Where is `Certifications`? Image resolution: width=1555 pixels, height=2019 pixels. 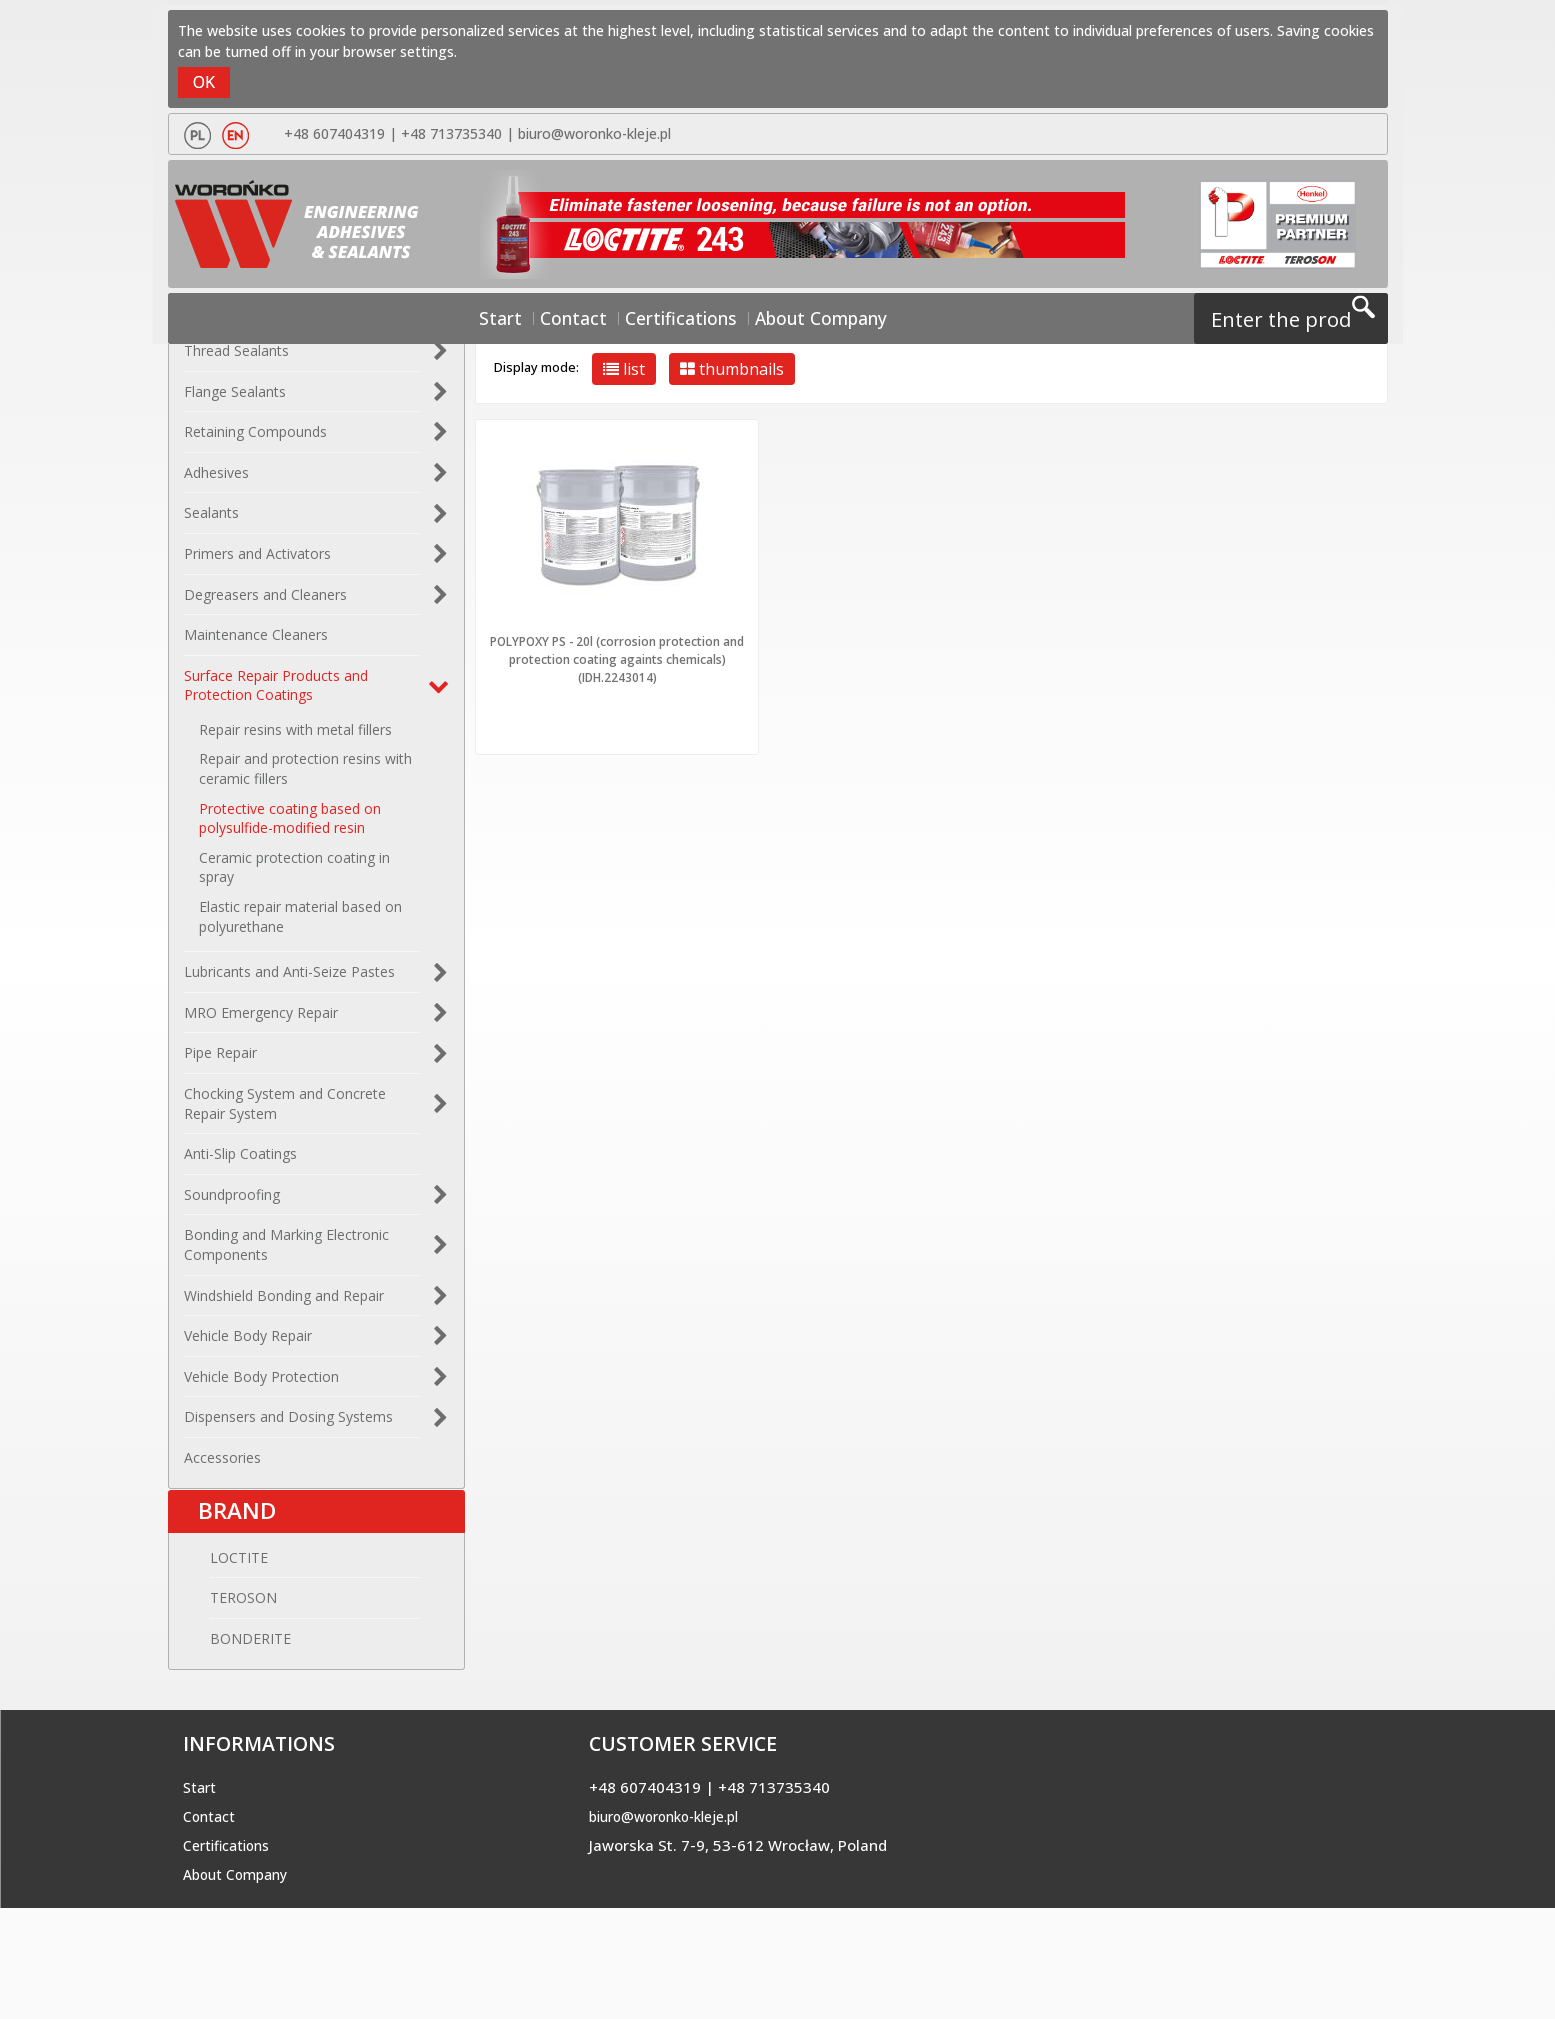 Certifications is located at coordinates (682, 316).